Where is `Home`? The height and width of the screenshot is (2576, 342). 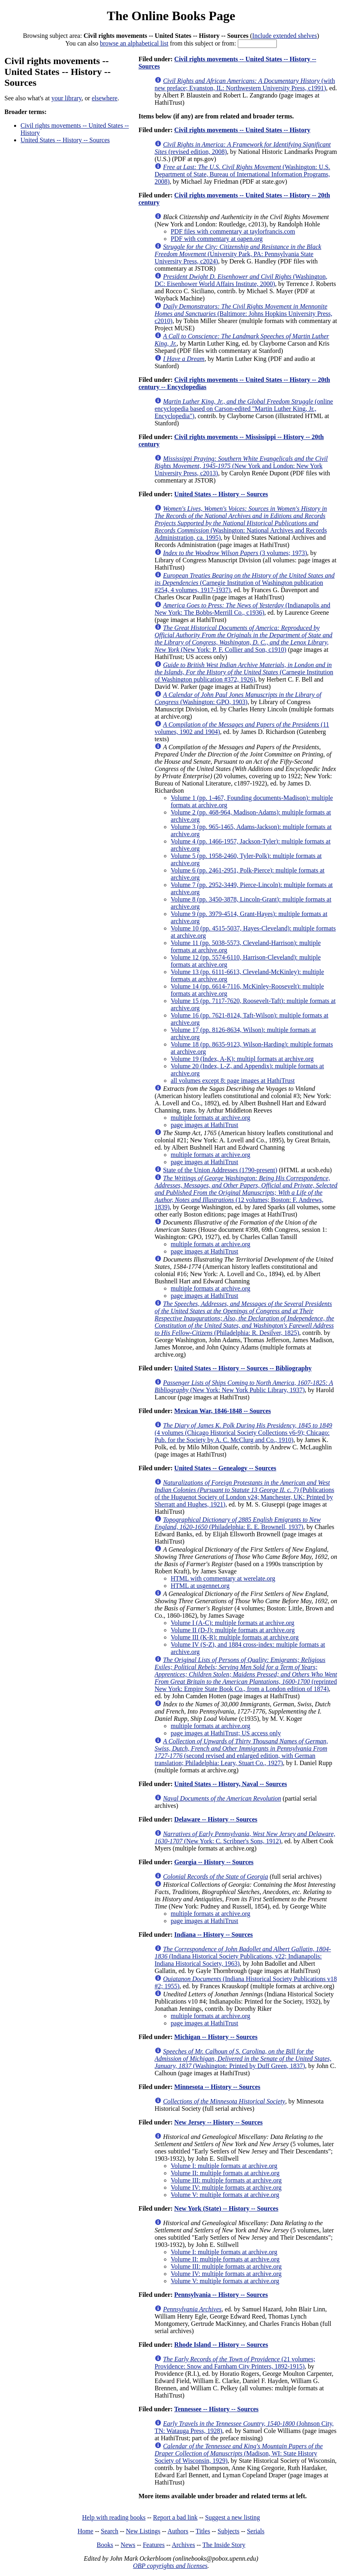
Home is located at coordinates (85, 2531).